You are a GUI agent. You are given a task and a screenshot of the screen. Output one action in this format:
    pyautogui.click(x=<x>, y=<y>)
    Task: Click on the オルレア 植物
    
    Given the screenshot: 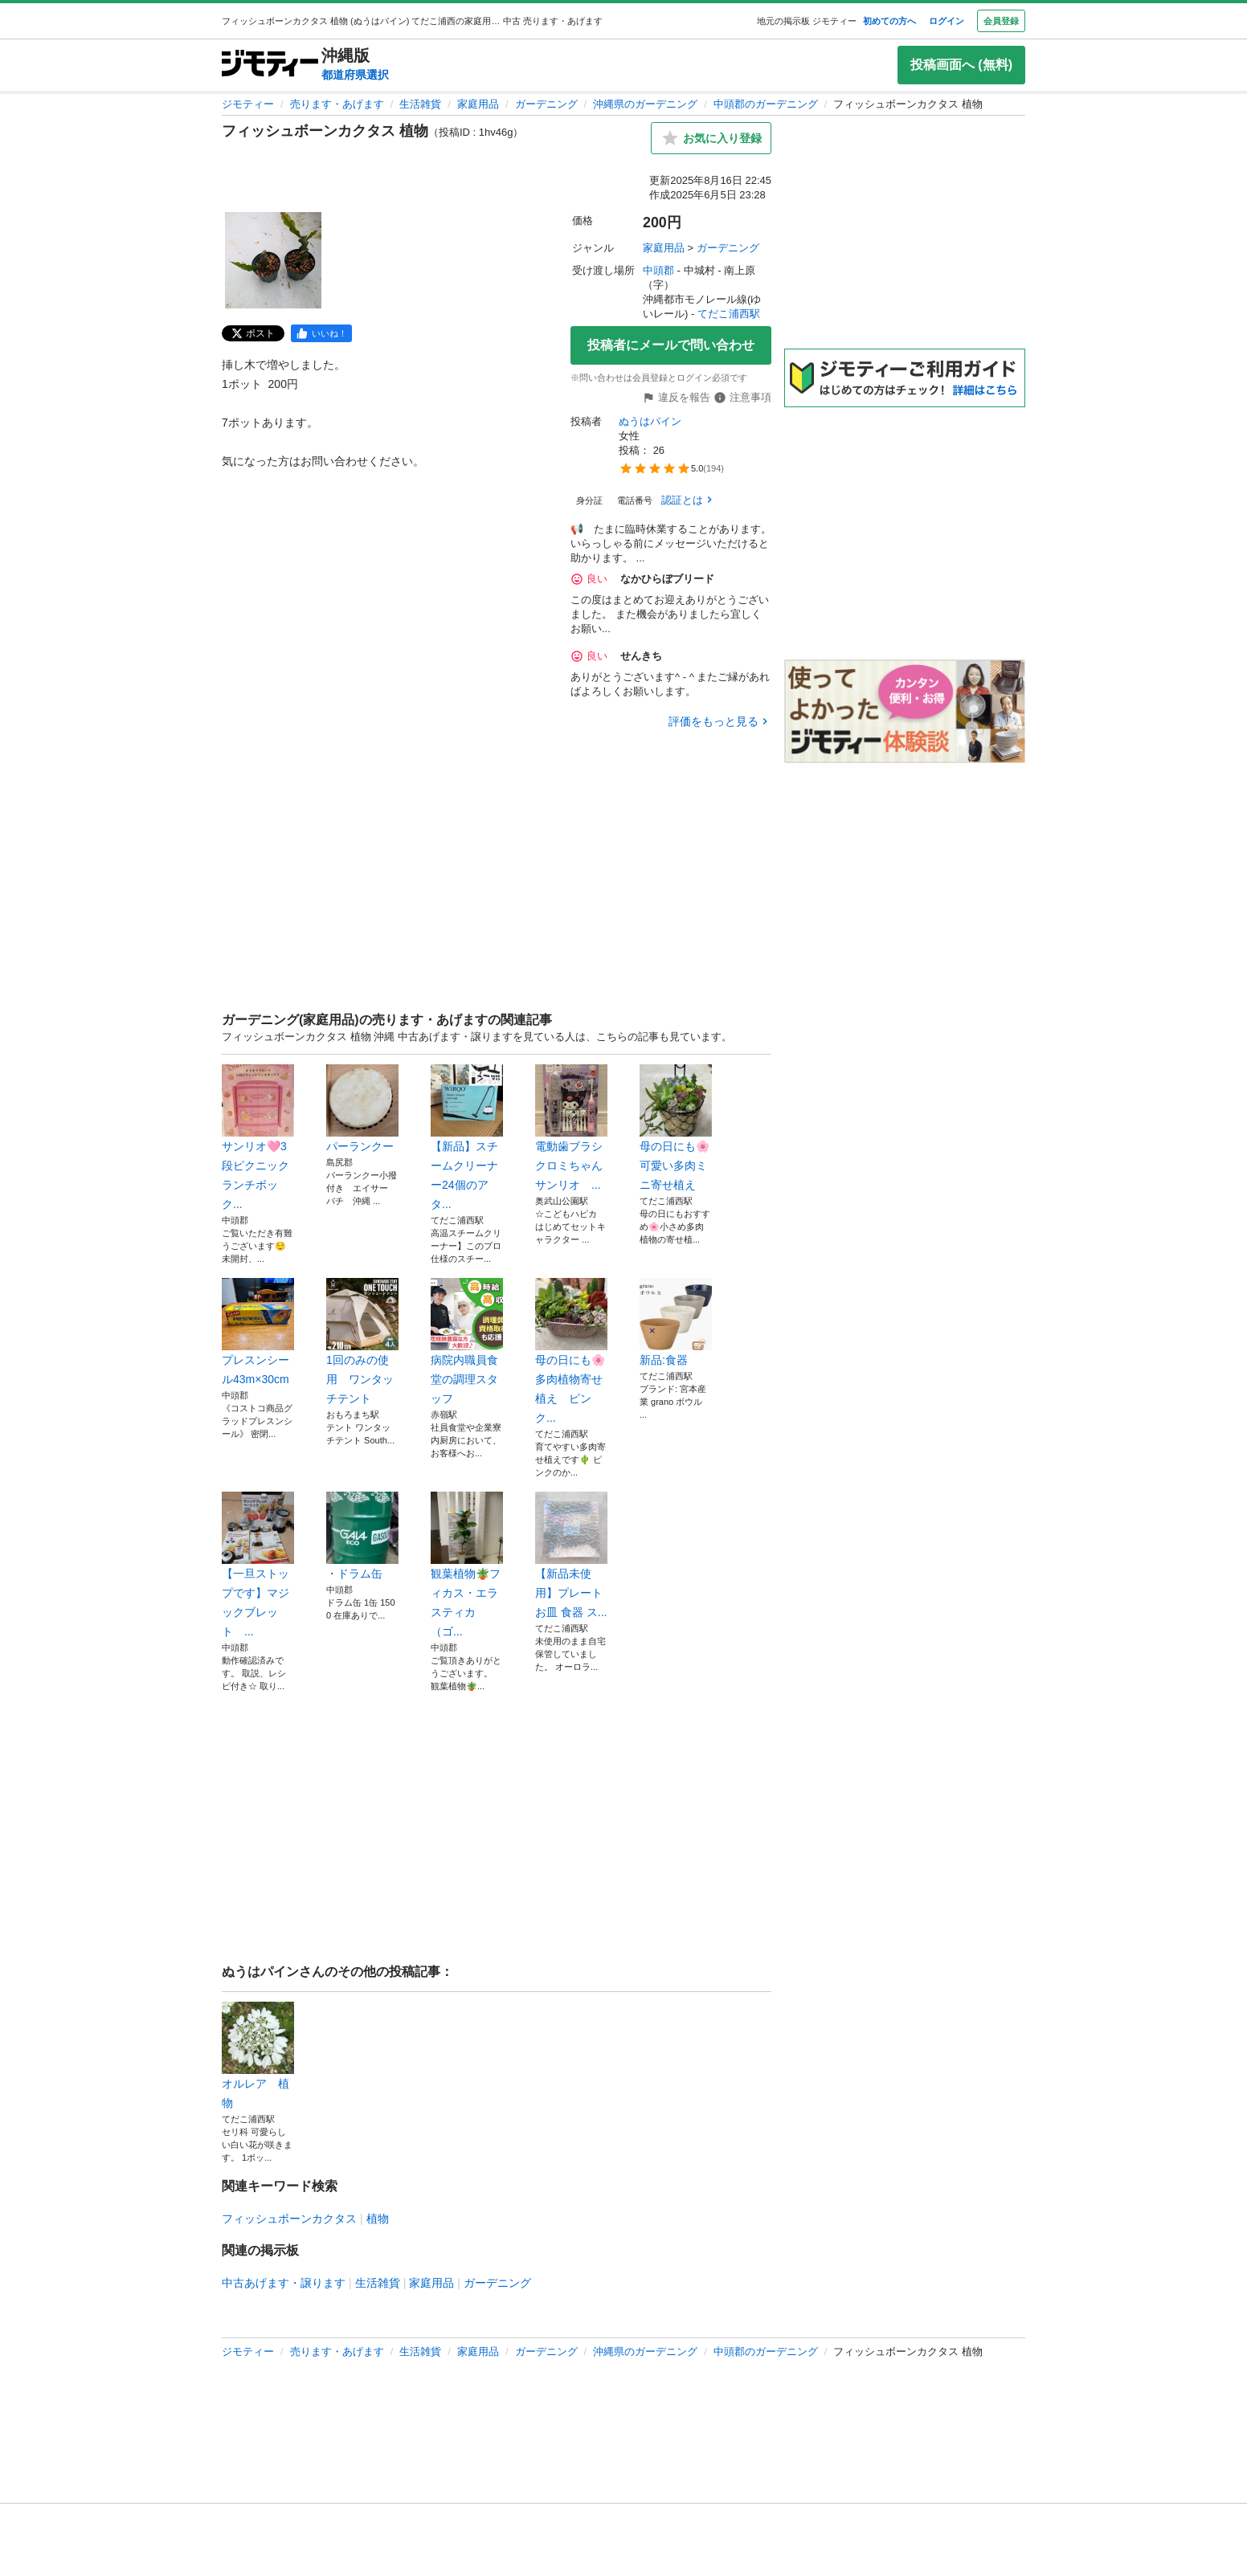 What is the action you would take?
    pyautogui.click(x=258, y=2055)
    